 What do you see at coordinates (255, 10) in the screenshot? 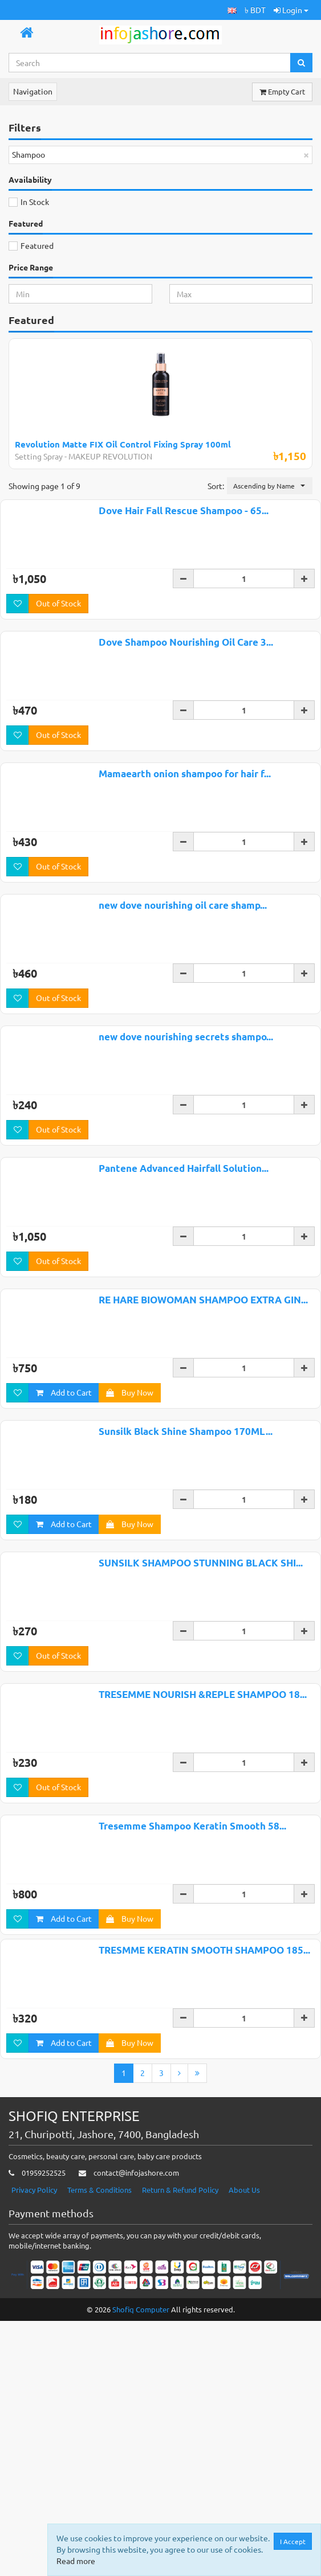
I see `৳ BDT [button]` at bounding box center [255, 10].